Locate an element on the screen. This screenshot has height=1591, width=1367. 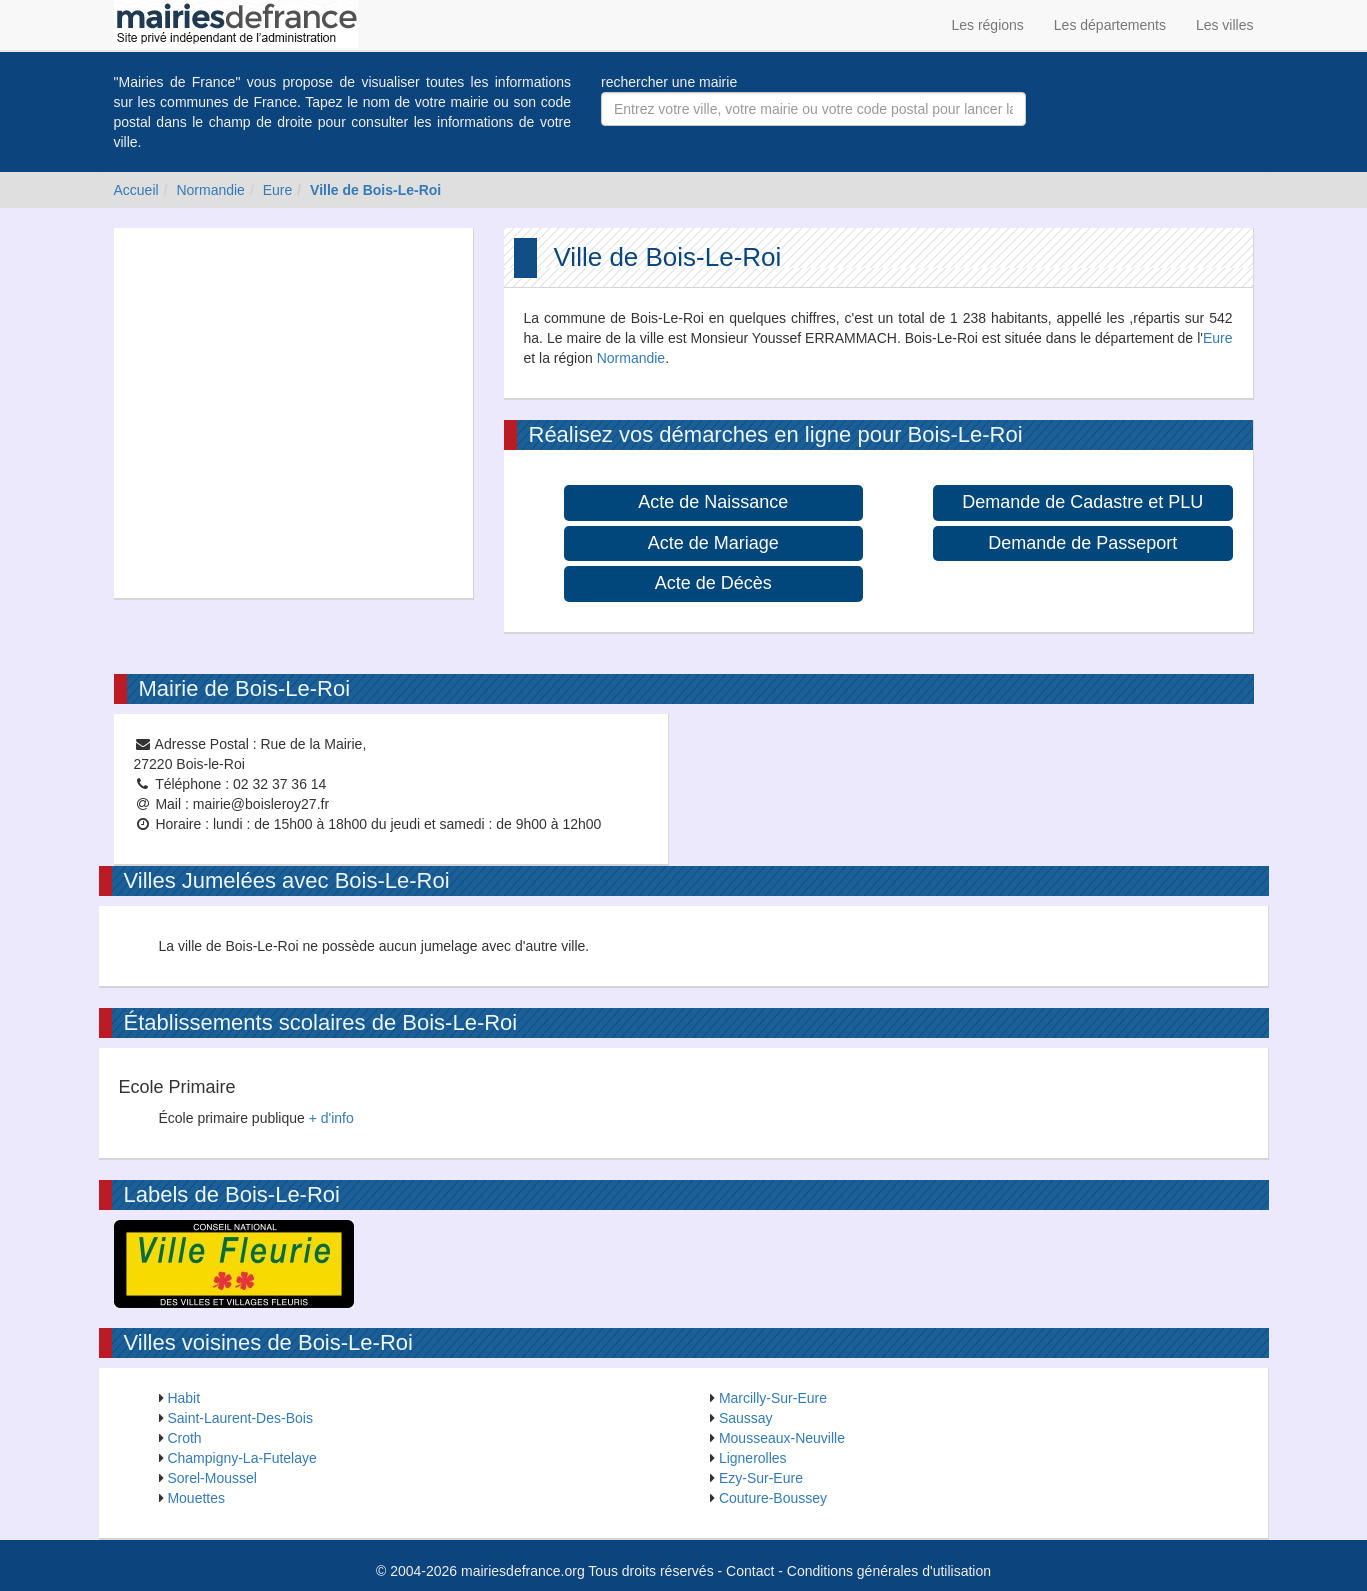
Lignerolles is located at coordinates (753, 1458).